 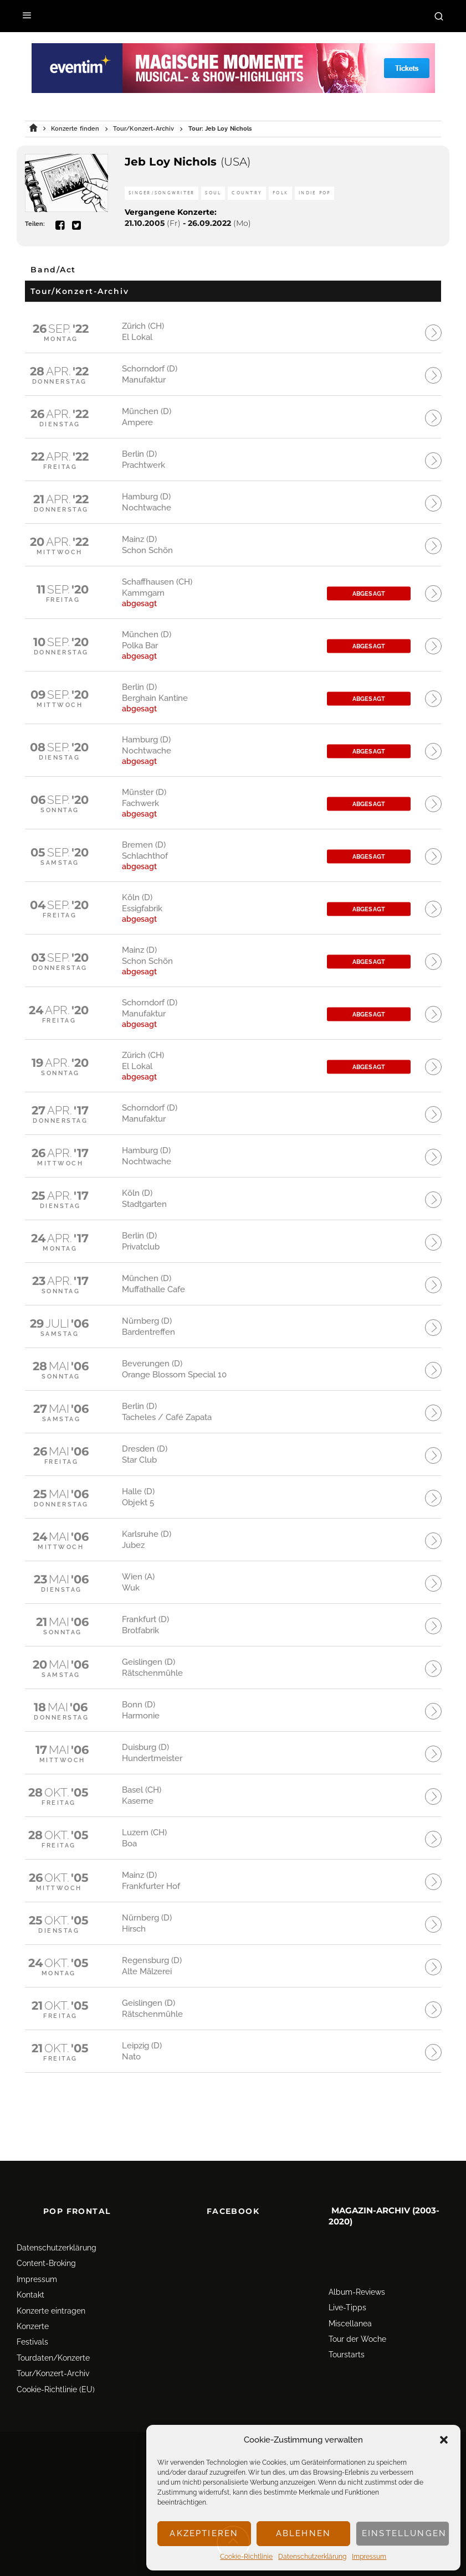 I want to click on Cookie-Richtlinie (EU), so click(x=56, y=2362).